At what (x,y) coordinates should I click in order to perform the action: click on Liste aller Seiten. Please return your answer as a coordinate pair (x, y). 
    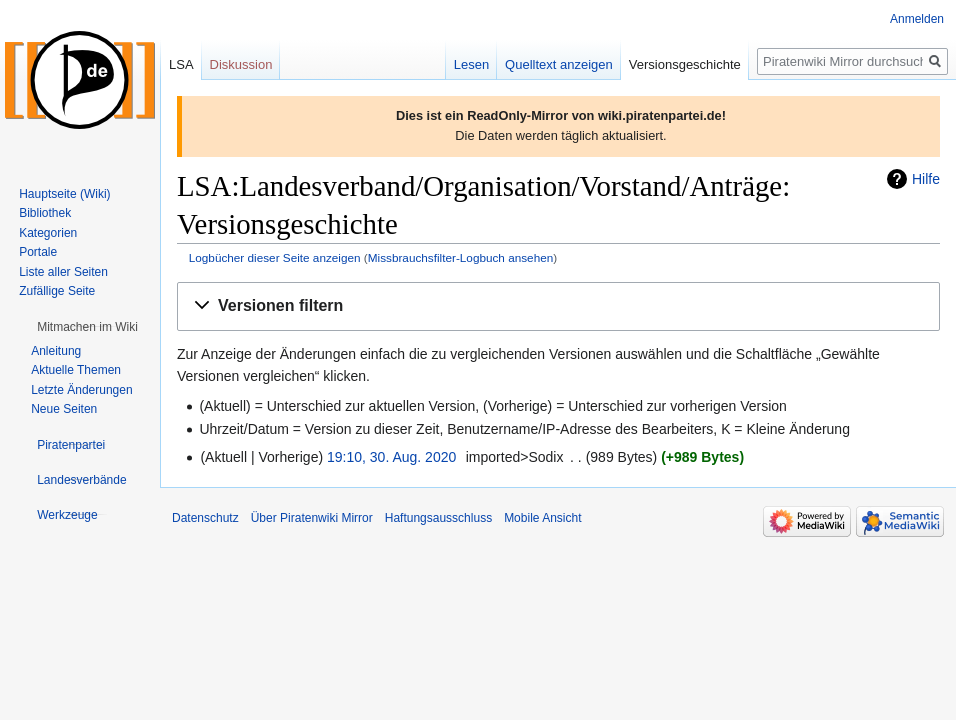
    Looking at the image, I should click on (63, 272).